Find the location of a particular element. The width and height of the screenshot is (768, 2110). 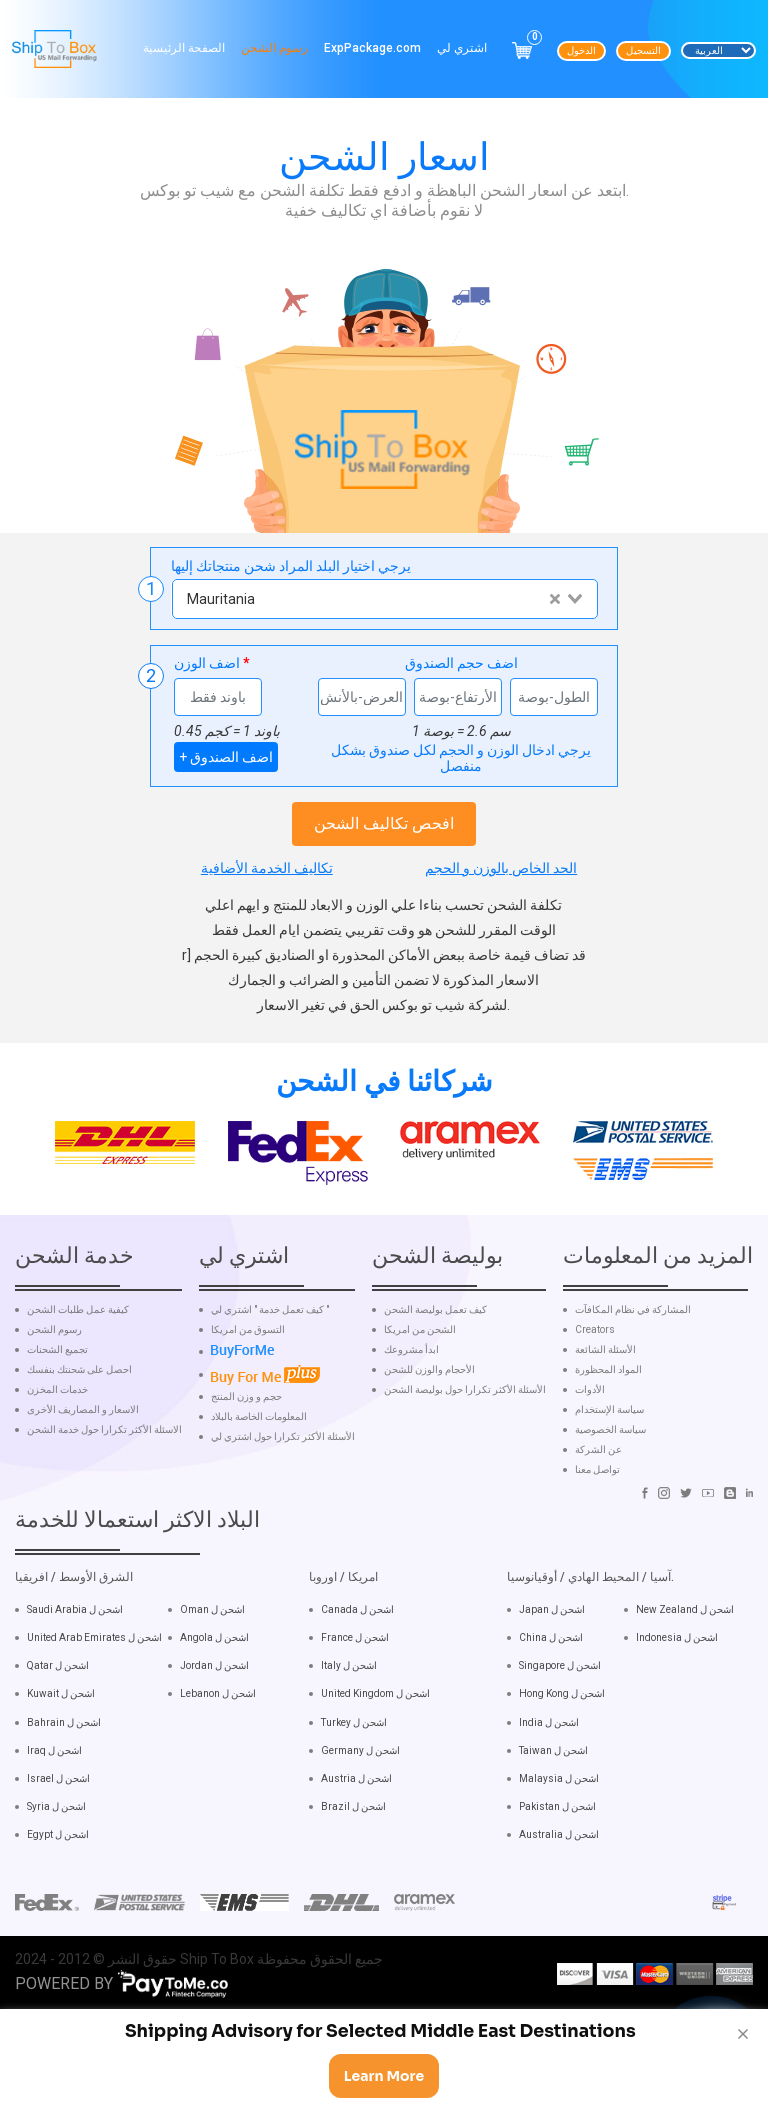

Syria اشحن ل is located at coordinates (56, 1901).